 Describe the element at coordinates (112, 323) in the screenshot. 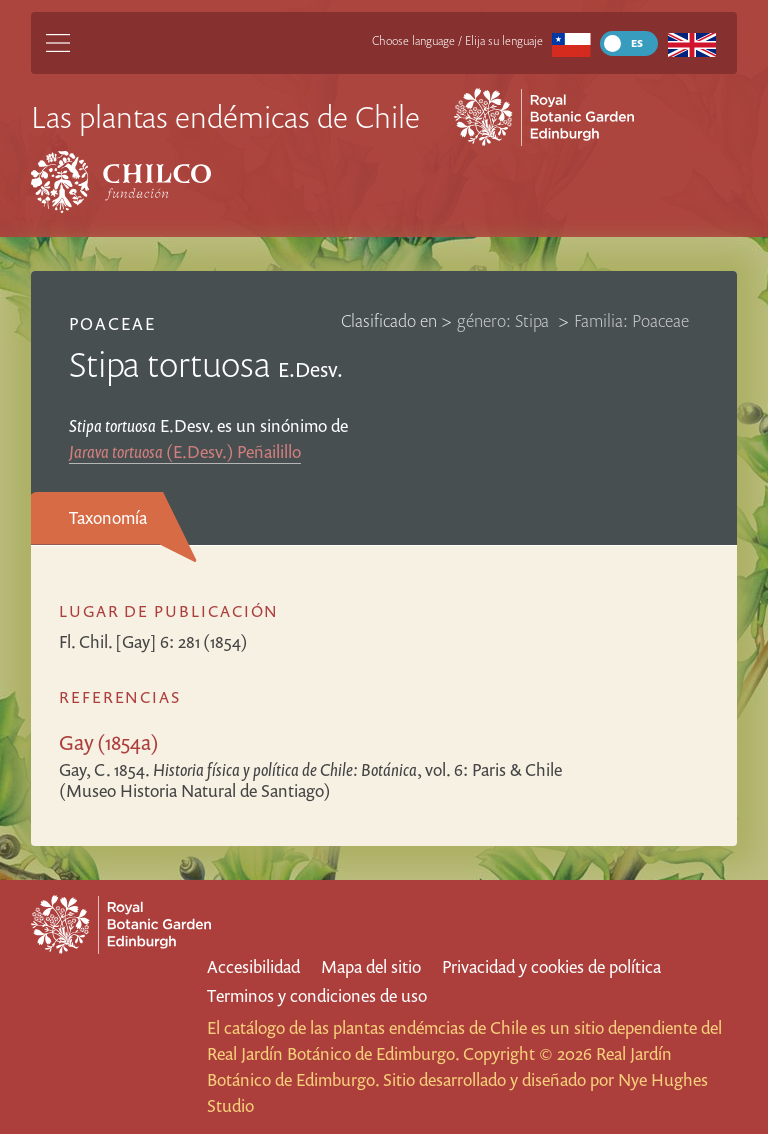

I see `Poaceae` at that location.